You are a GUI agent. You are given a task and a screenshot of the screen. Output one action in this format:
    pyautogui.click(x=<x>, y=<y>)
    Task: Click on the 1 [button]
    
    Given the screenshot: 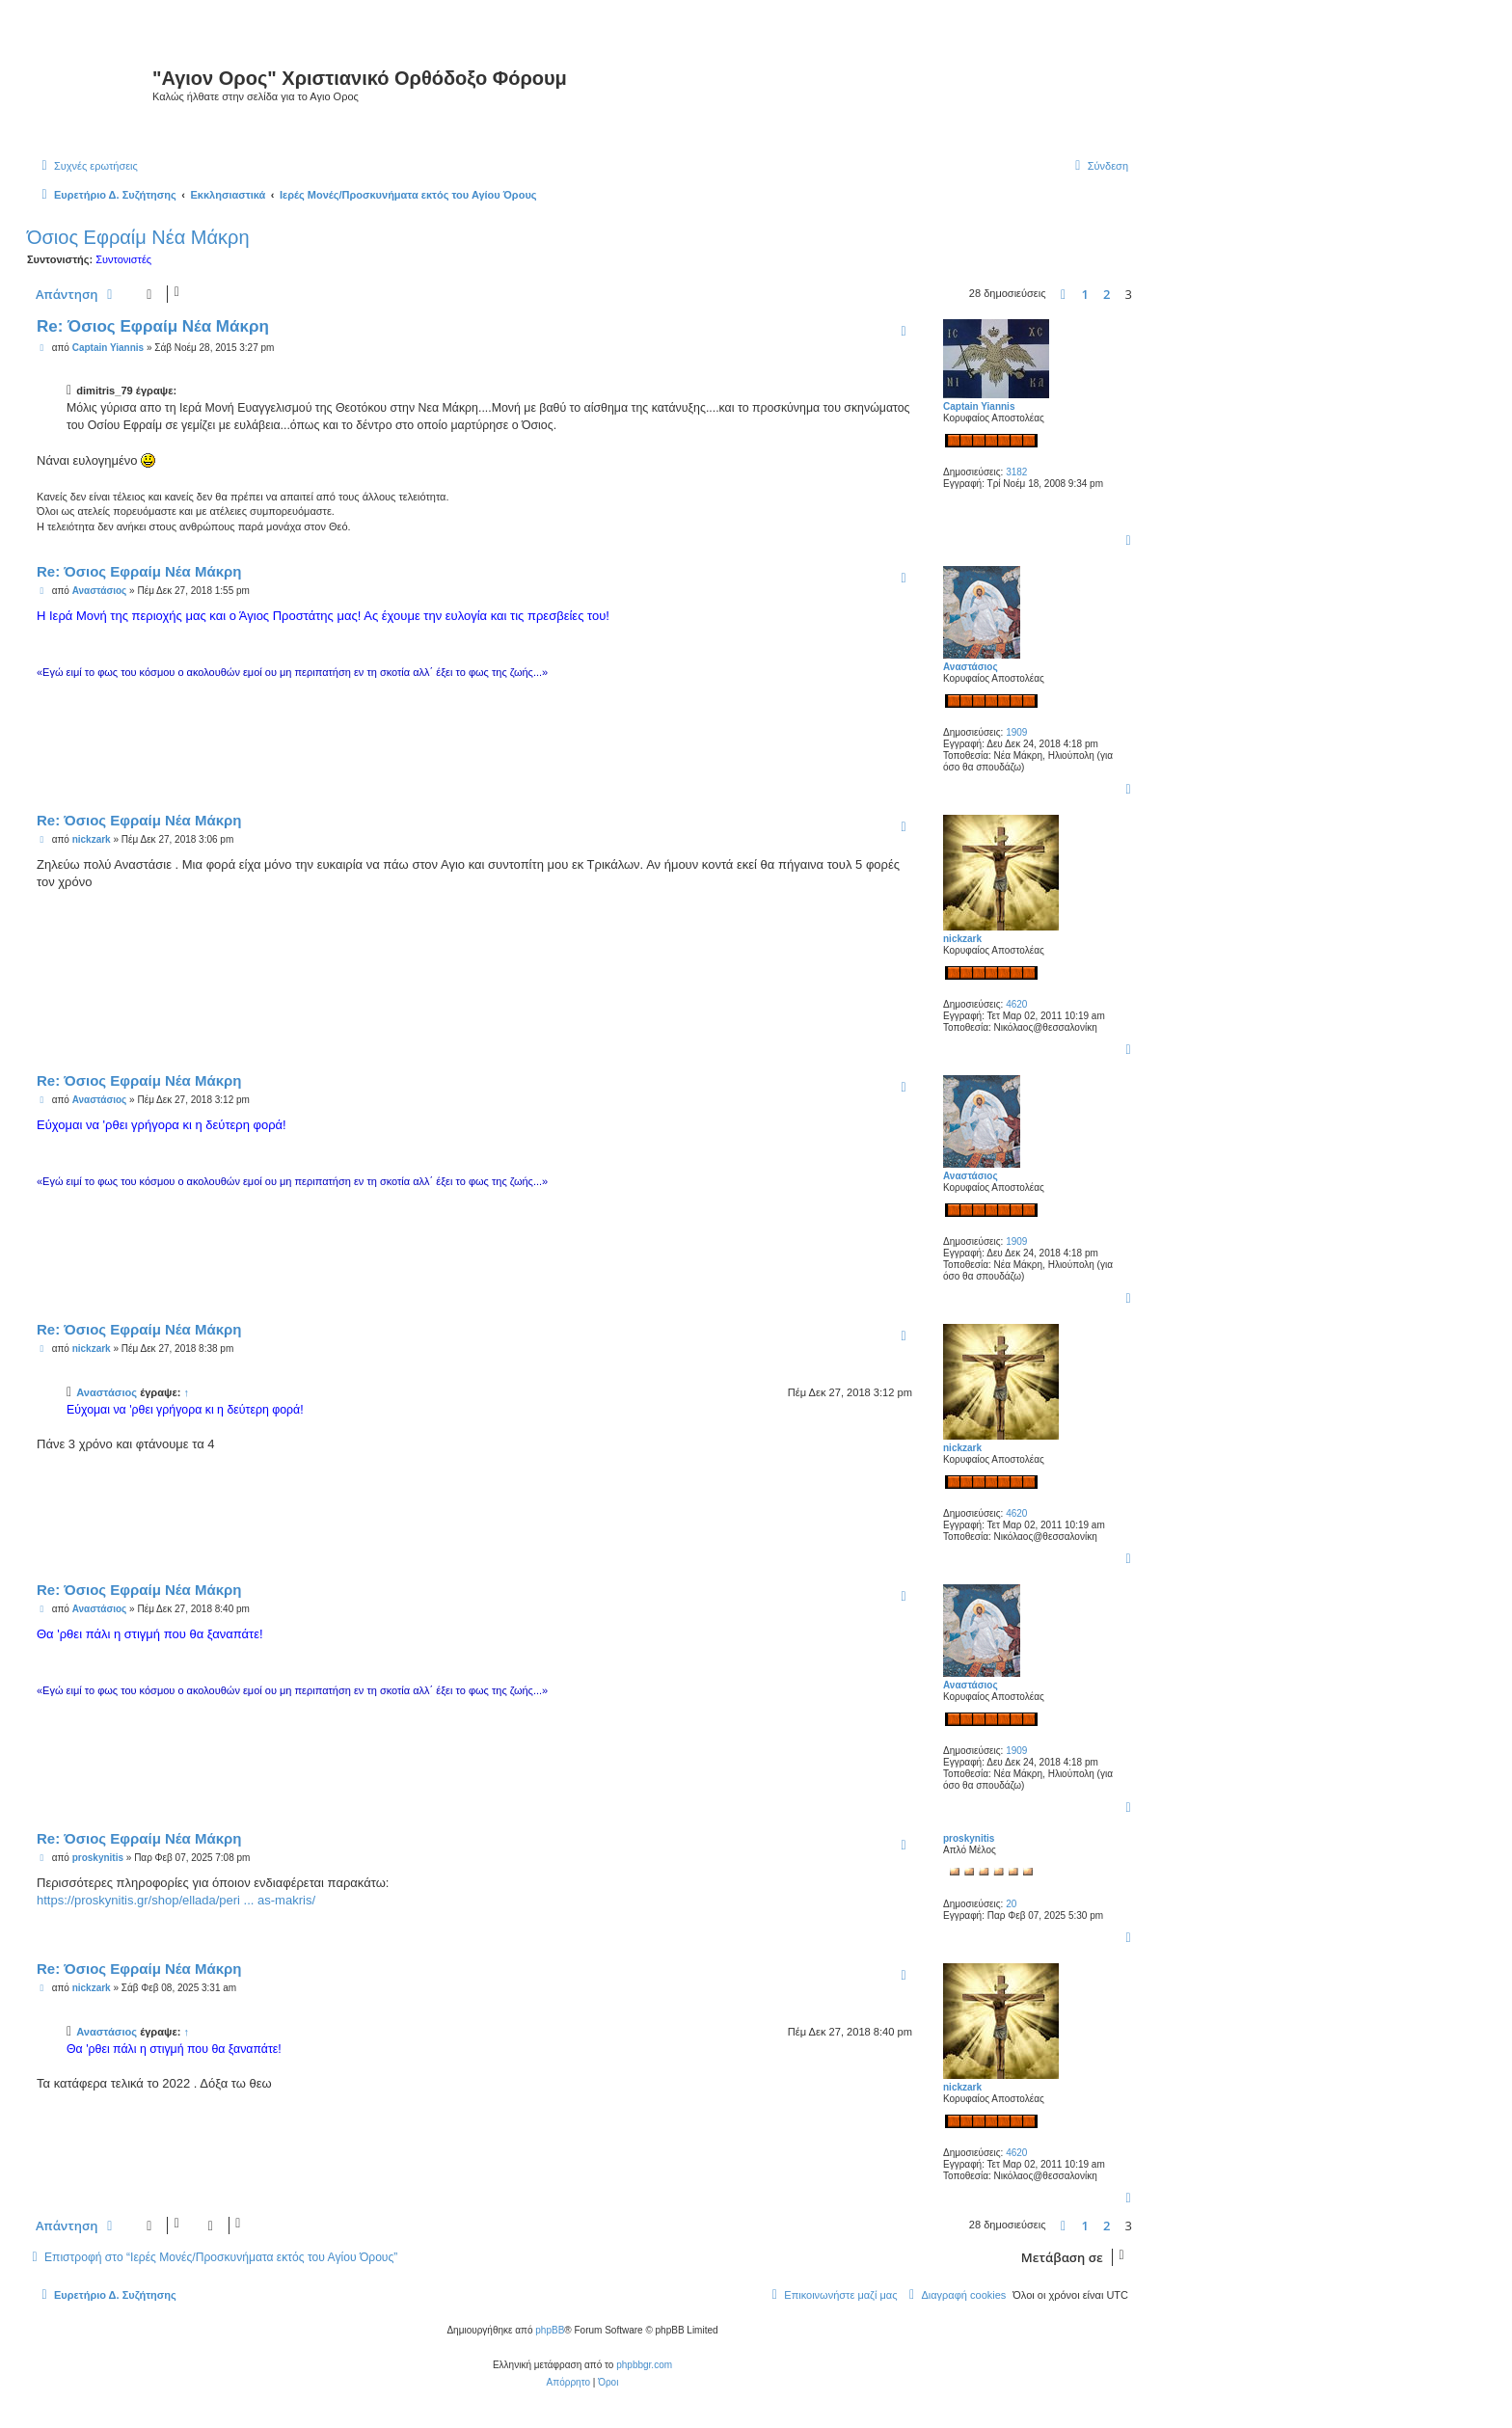 What is the action you would take?
    pyautogui.click(x=1085, y=294)
    